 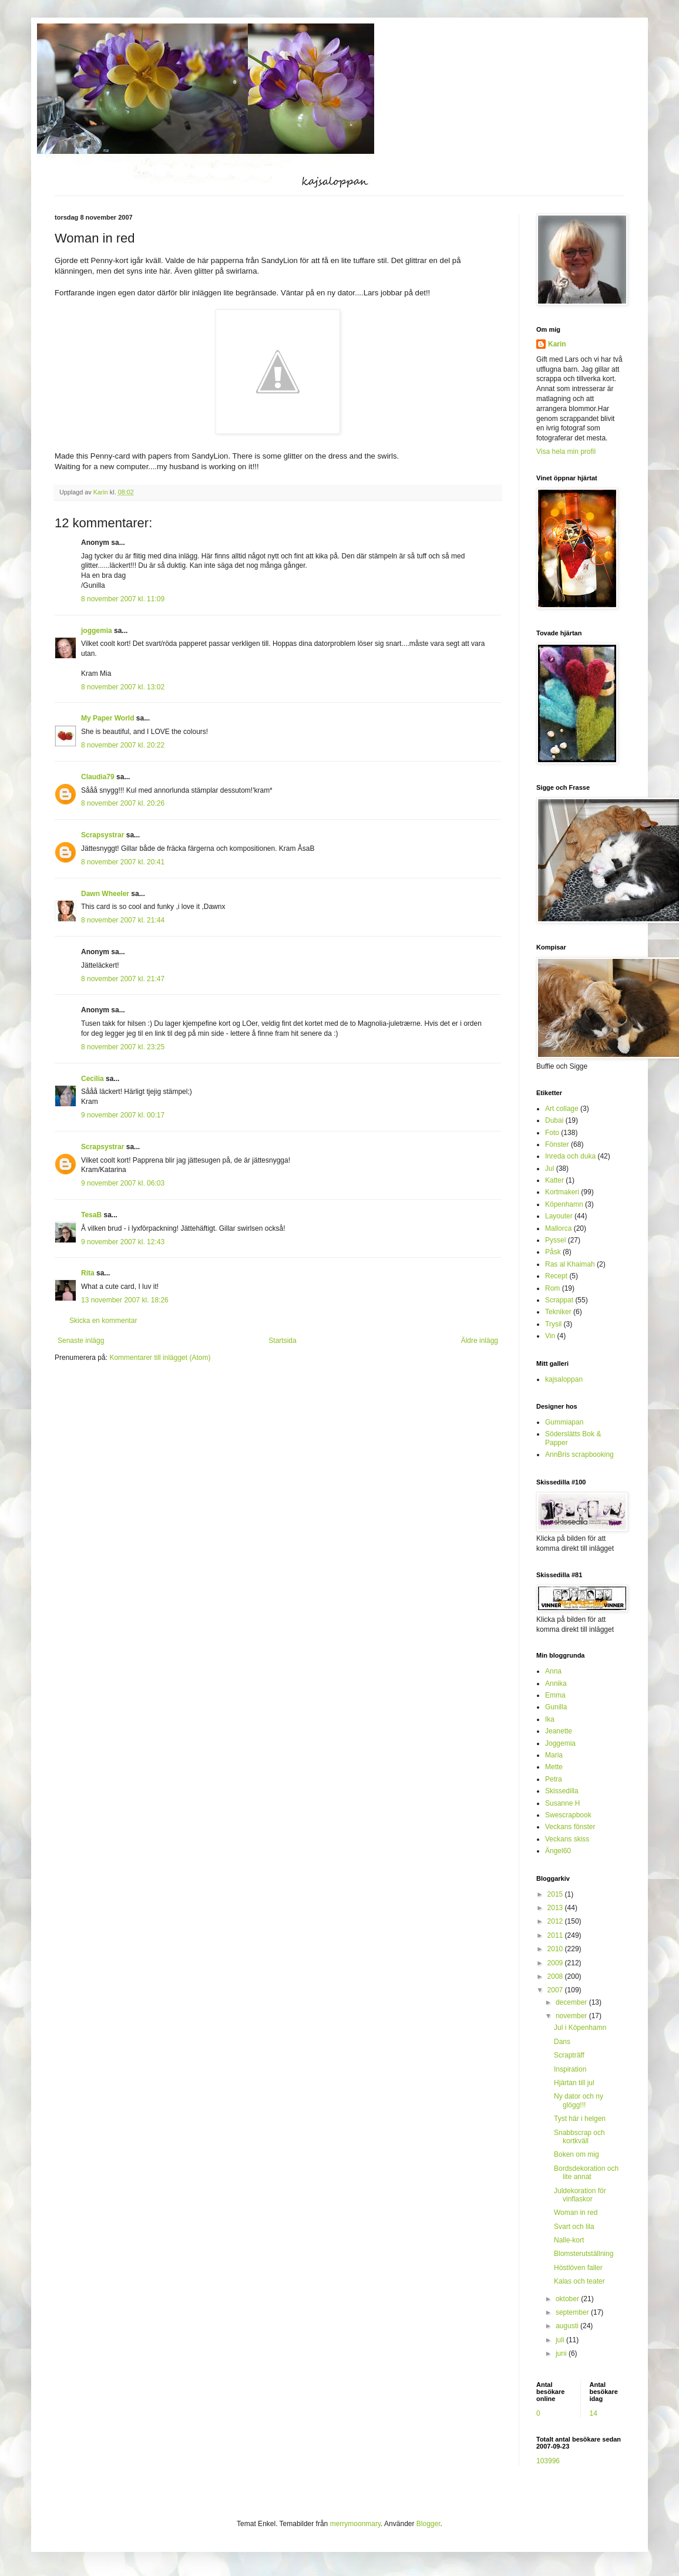 I want to click on september, so click(x=573, y=2312).